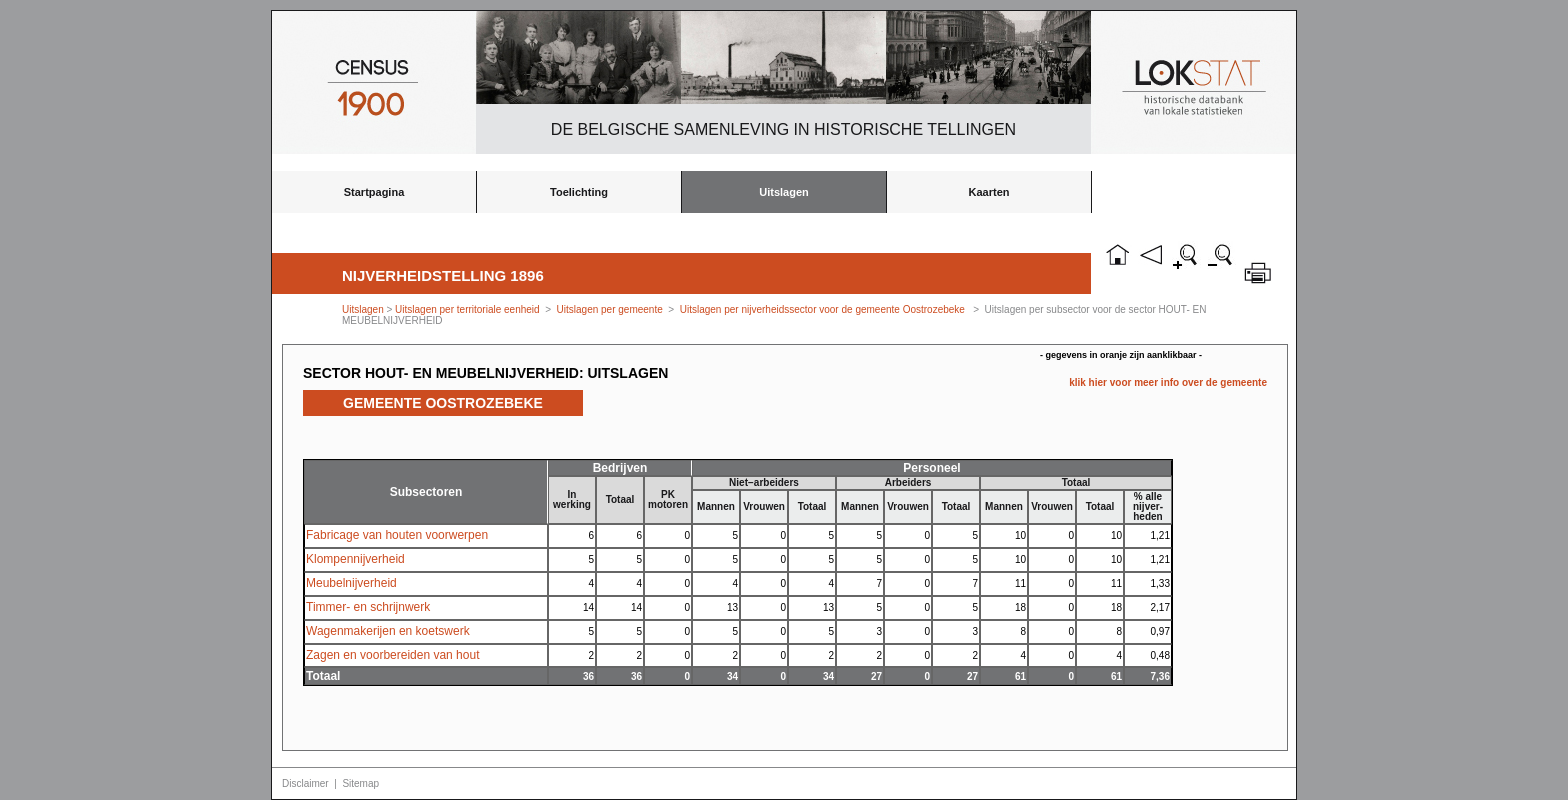 Image resolution: width=1568 pixels, height=800 pixels. What do you see at coordinates (368, 607) in the screenshot?
I see `Timmer- en schrijnwerk` at bounding box center [368, 607].